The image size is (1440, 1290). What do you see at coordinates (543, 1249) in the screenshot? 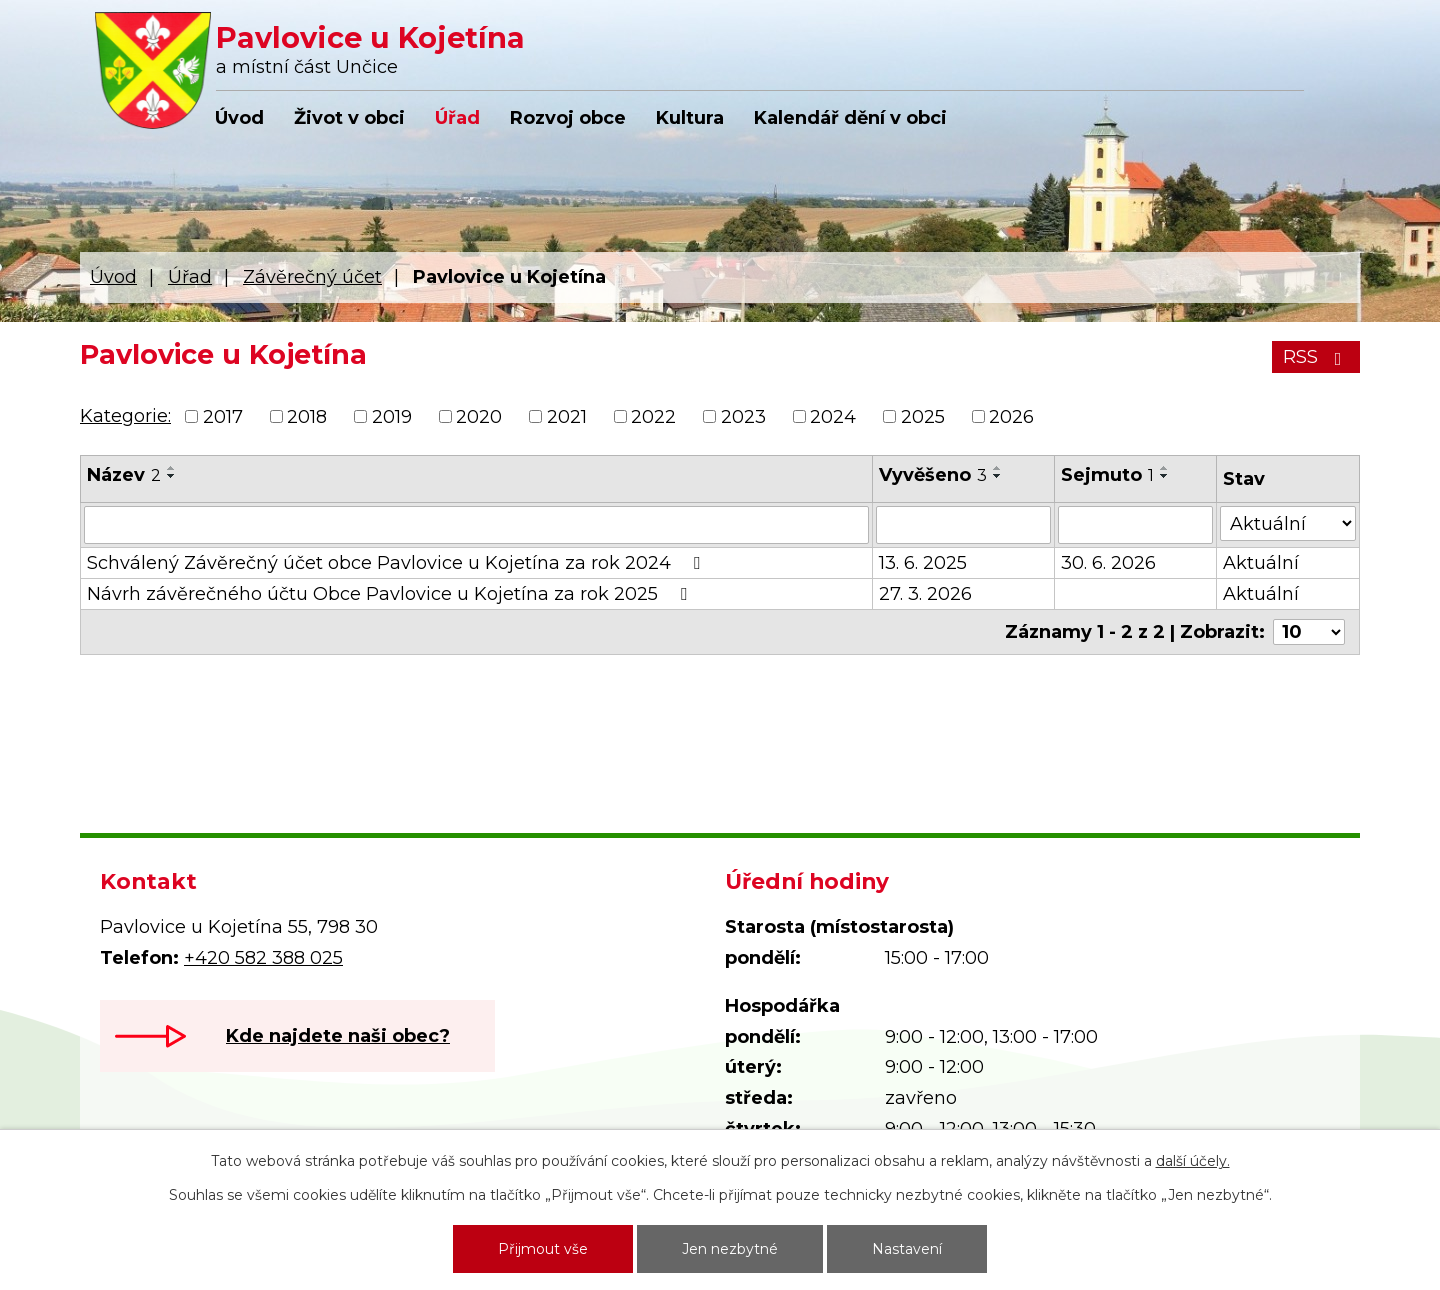
I see `Přijmout vše` at bounding box center [543, 1249].